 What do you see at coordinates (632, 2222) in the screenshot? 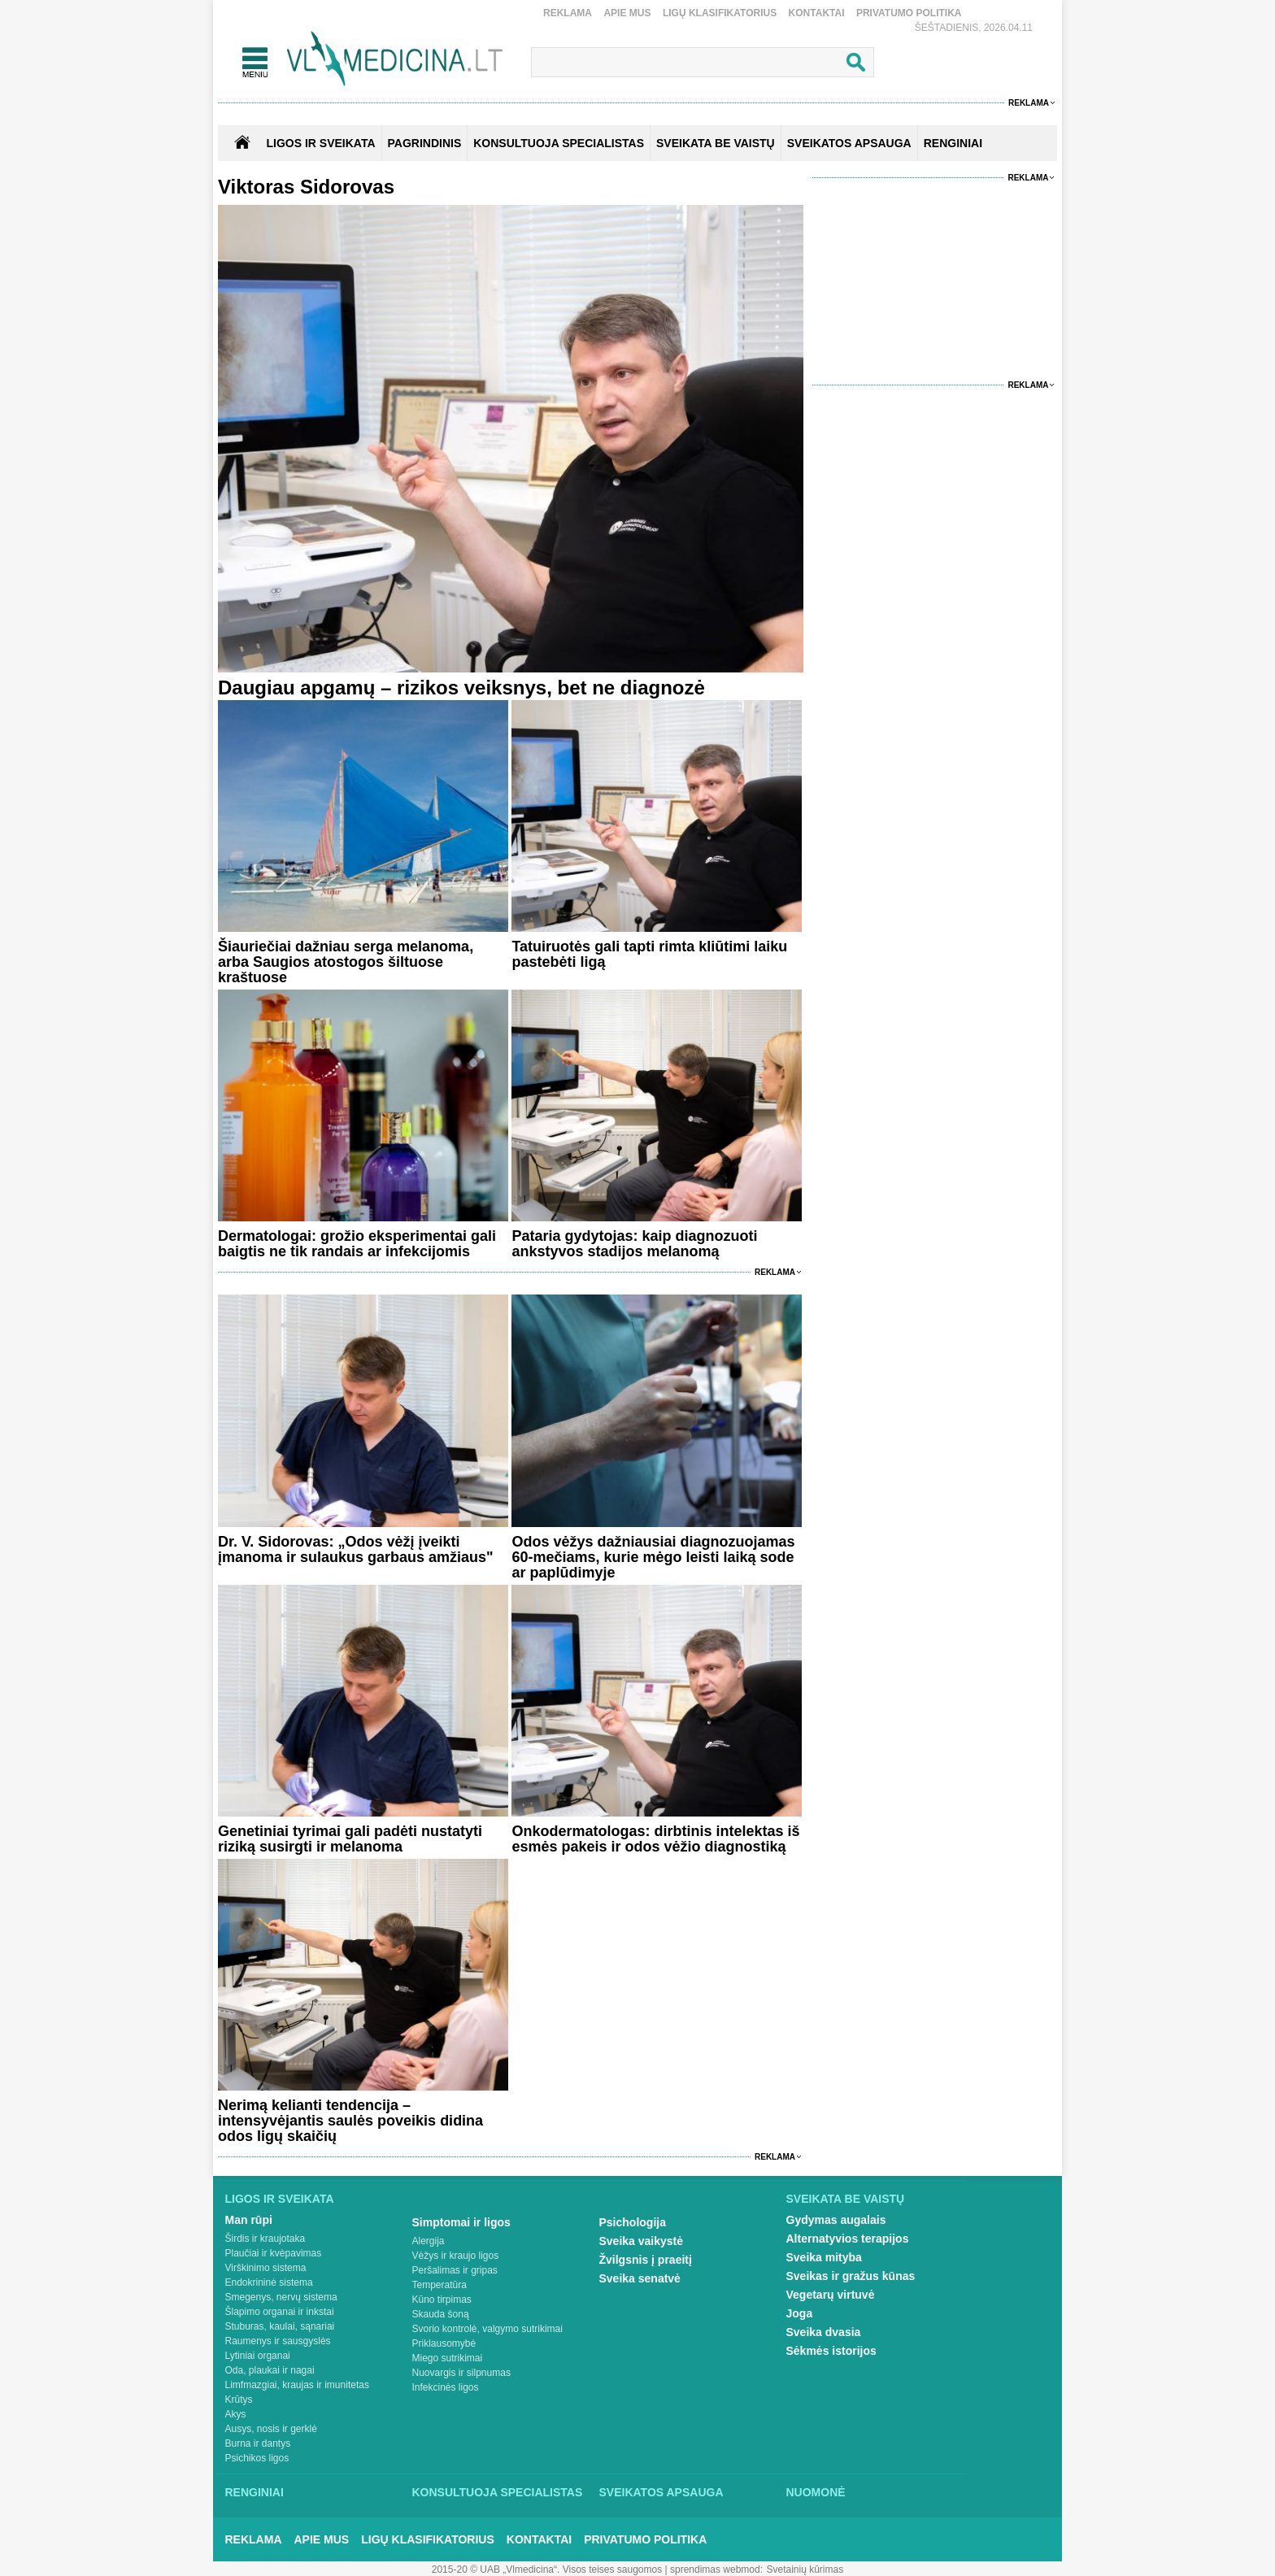
I see `Psichologija` at bounding box center [632, 2222].